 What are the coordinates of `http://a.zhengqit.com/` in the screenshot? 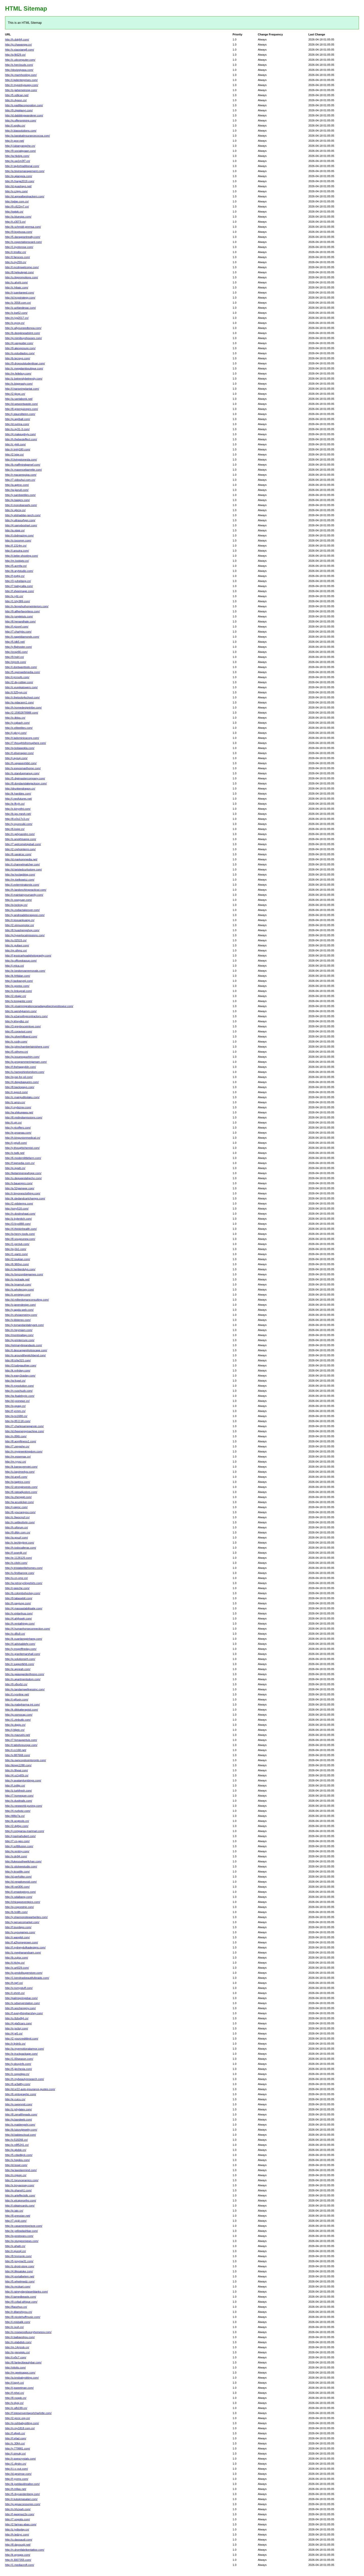 It's located at (18, 1497).